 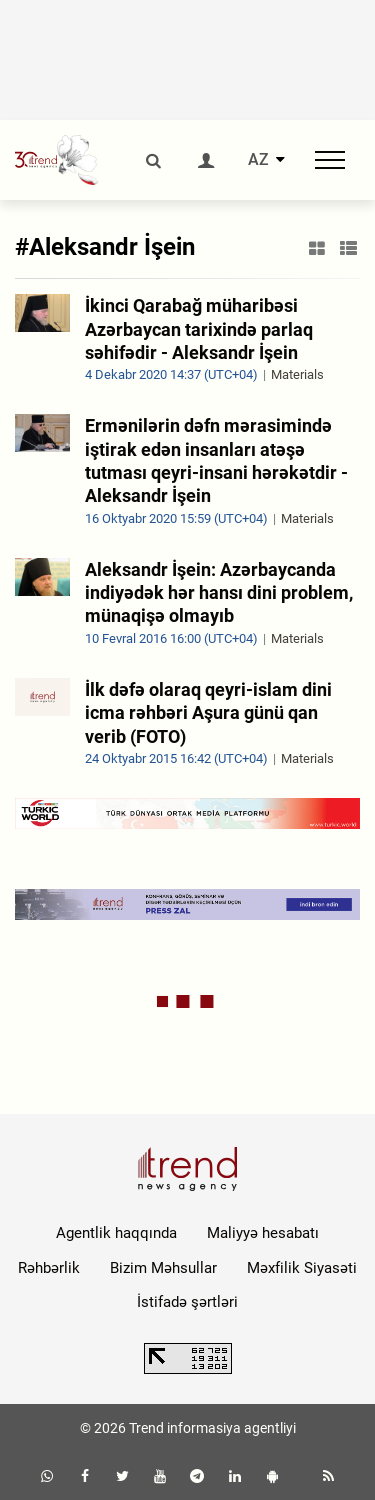 What do you see at coordinates (187, 1302) in the screenshot?
I see `İstifadə şərtləri` at bounding box center [187, 1302].